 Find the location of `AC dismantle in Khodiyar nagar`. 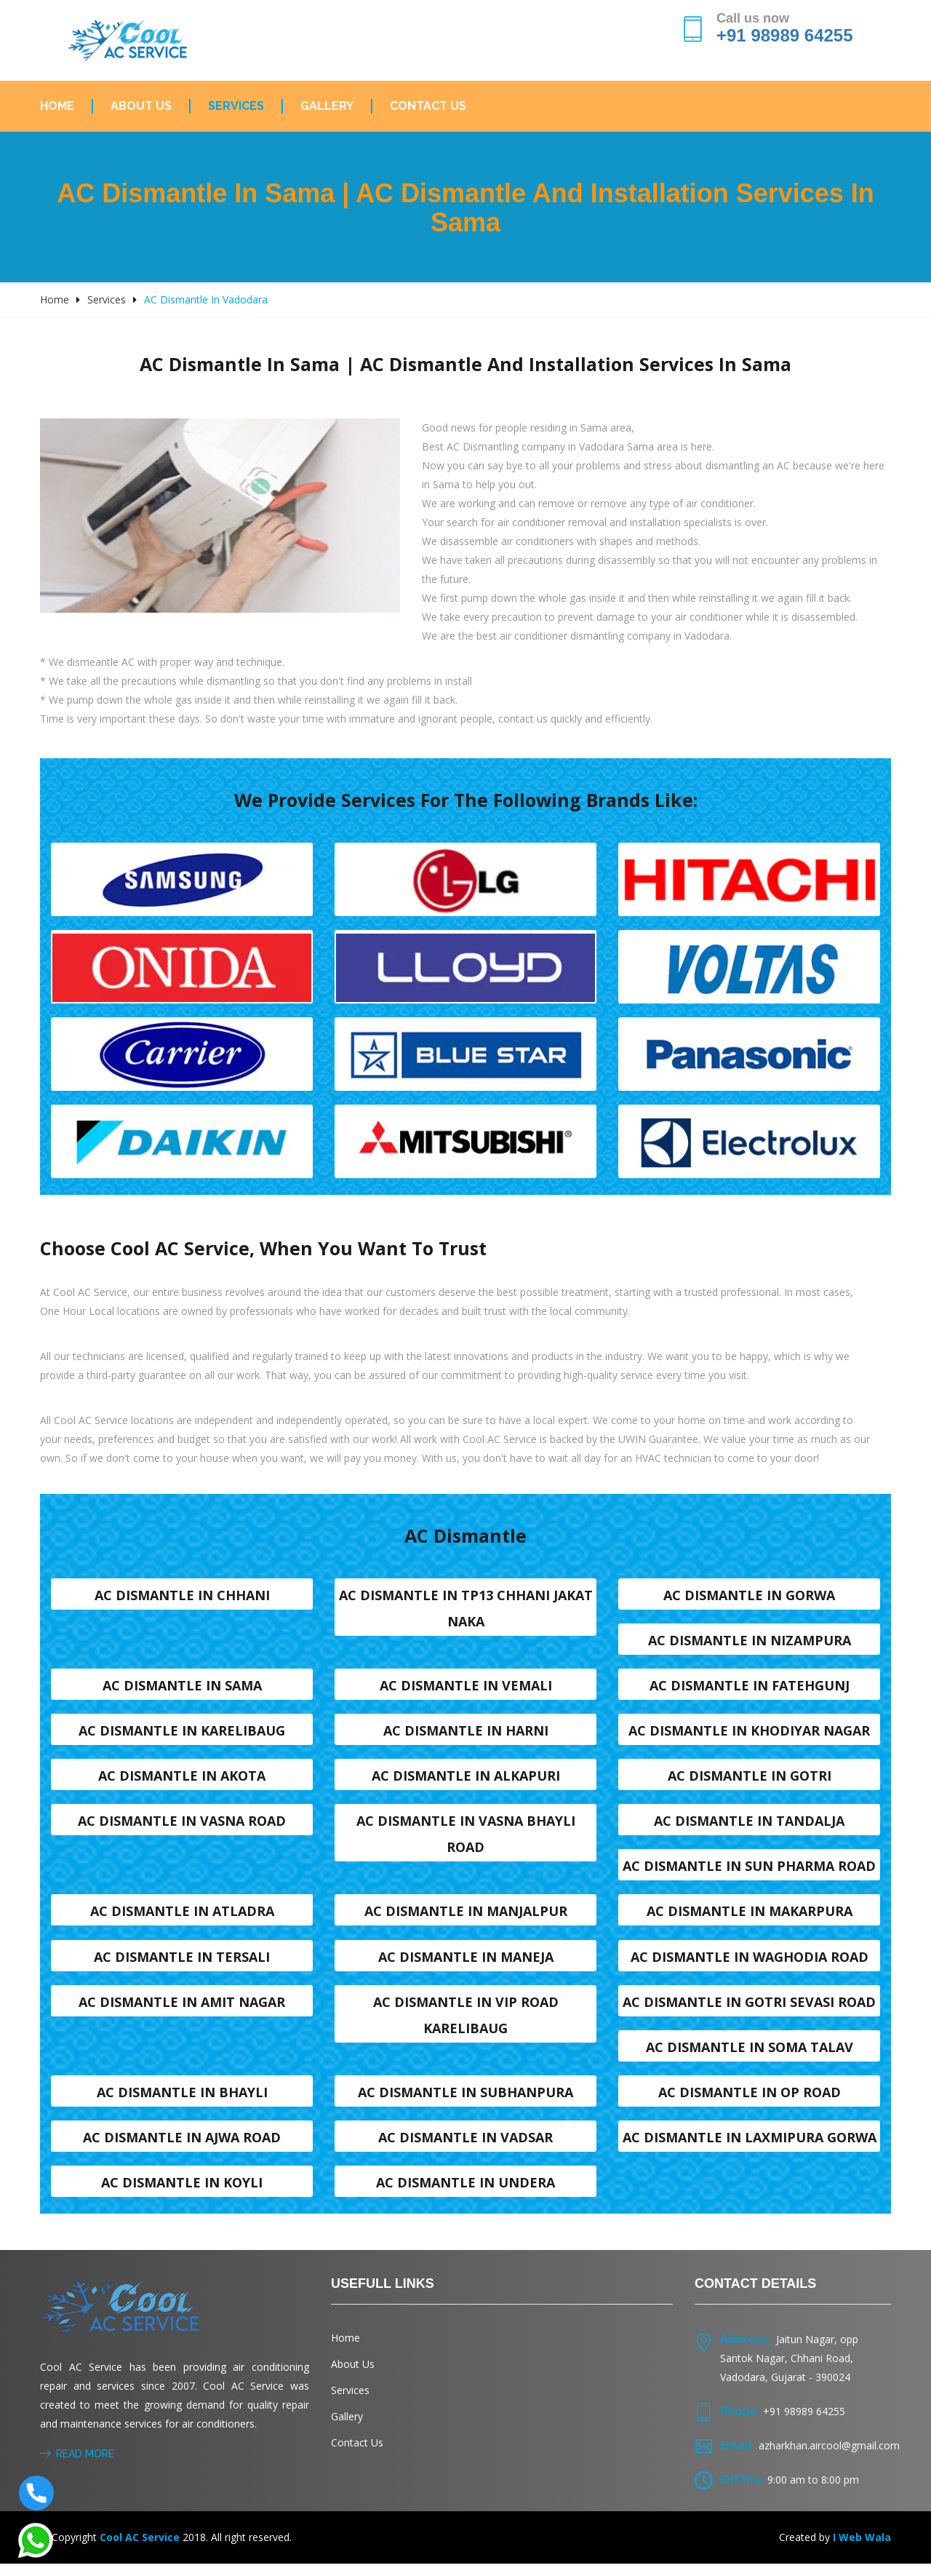

AC dismantle in Khodiyar nagar is located at coordinates (749, 1735).